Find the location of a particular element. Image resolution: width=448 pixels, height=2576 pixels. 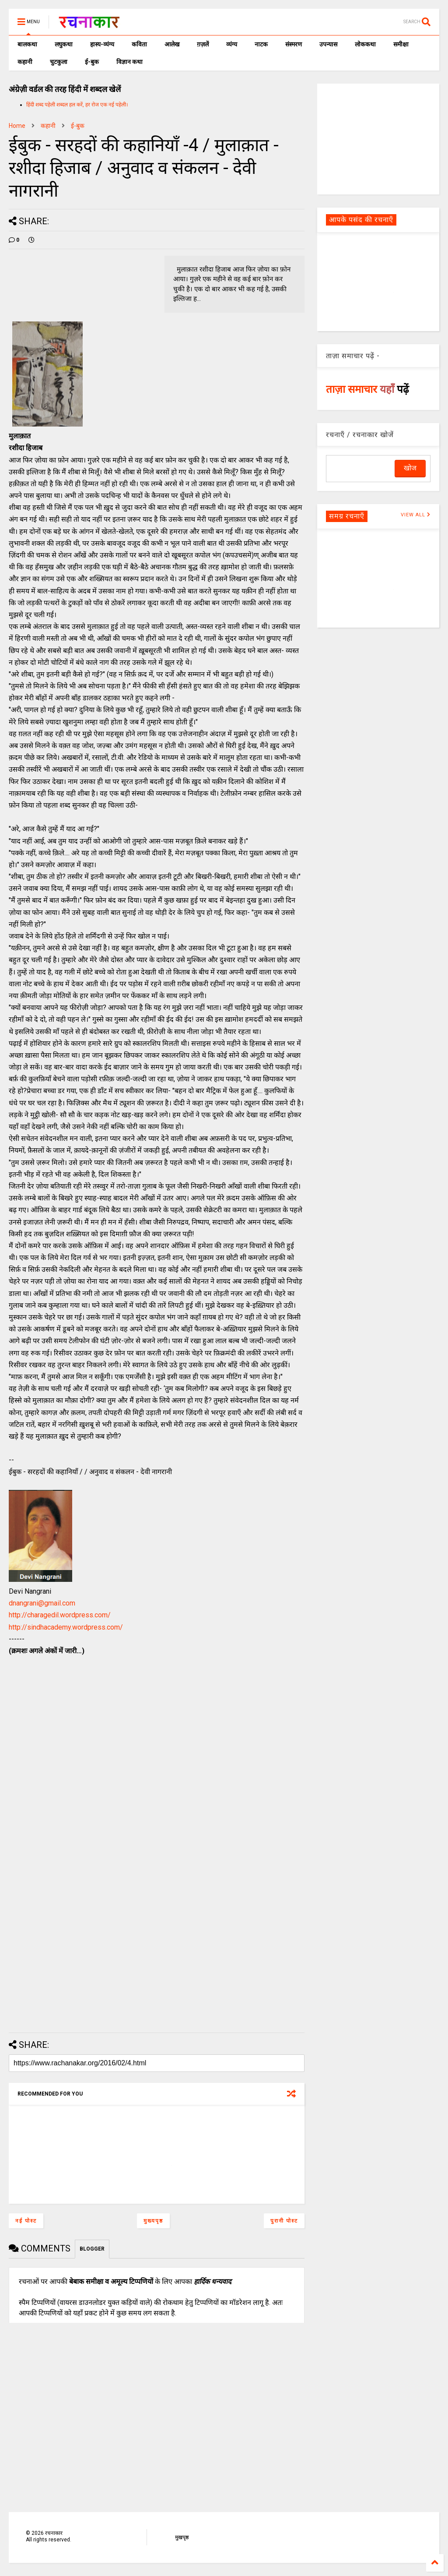

उपन्यास is located at coordinates (328, 44).